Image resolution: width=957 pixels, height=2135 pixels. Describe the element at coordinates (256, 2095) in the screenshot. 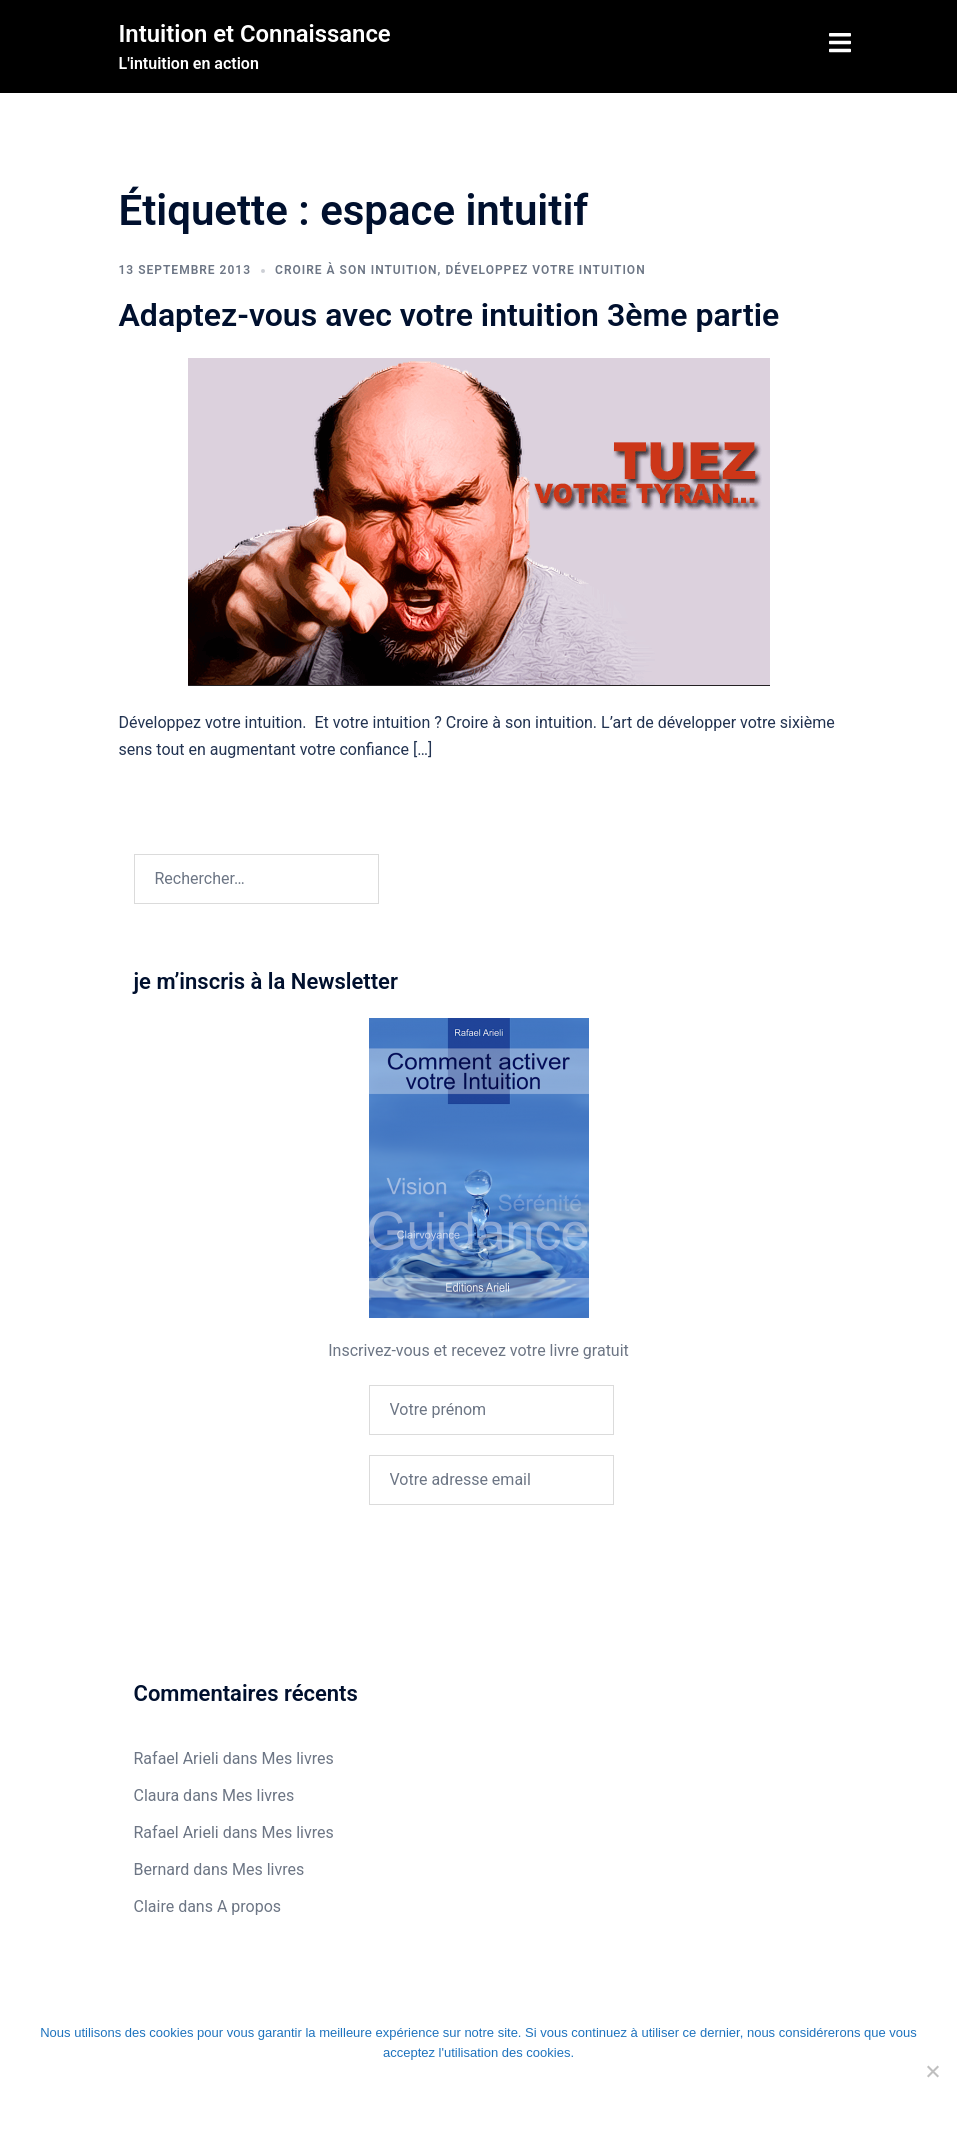

I see `Ok` at that location.